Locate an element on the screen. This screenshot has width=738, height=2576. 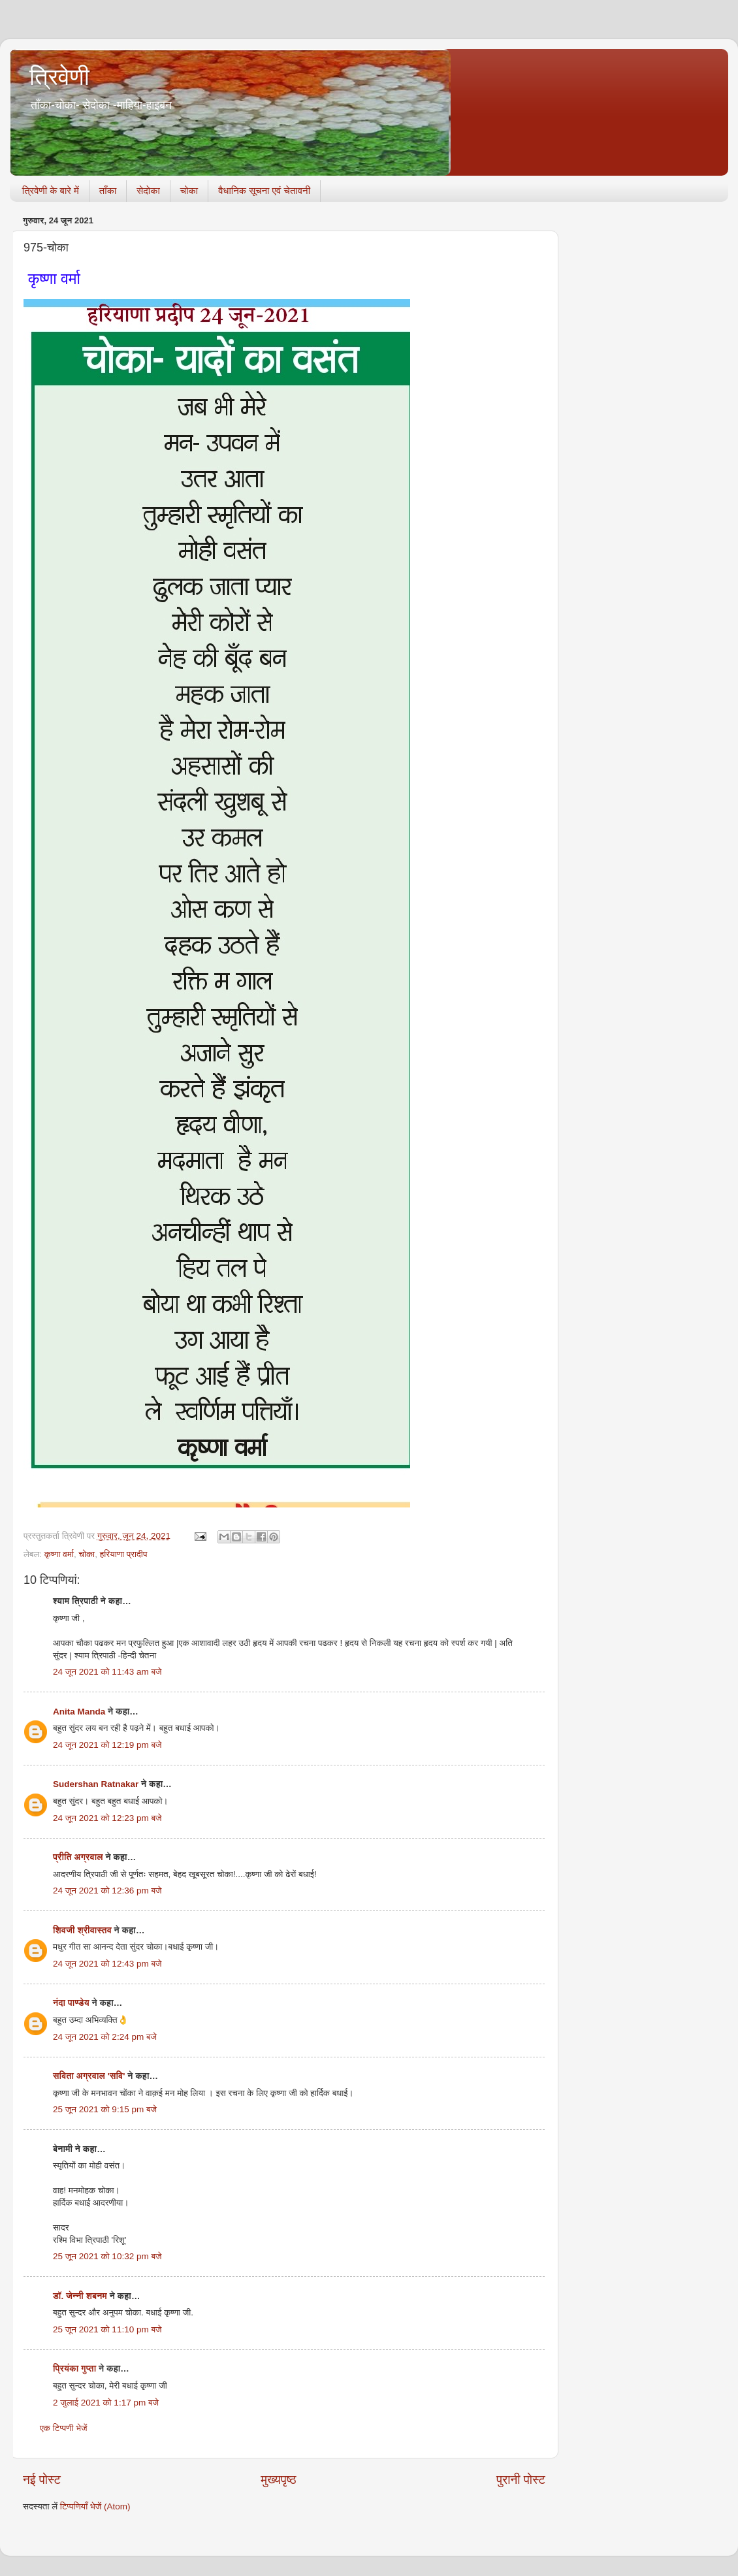
नई पोस्ट is located at coordinates (42, 2480).